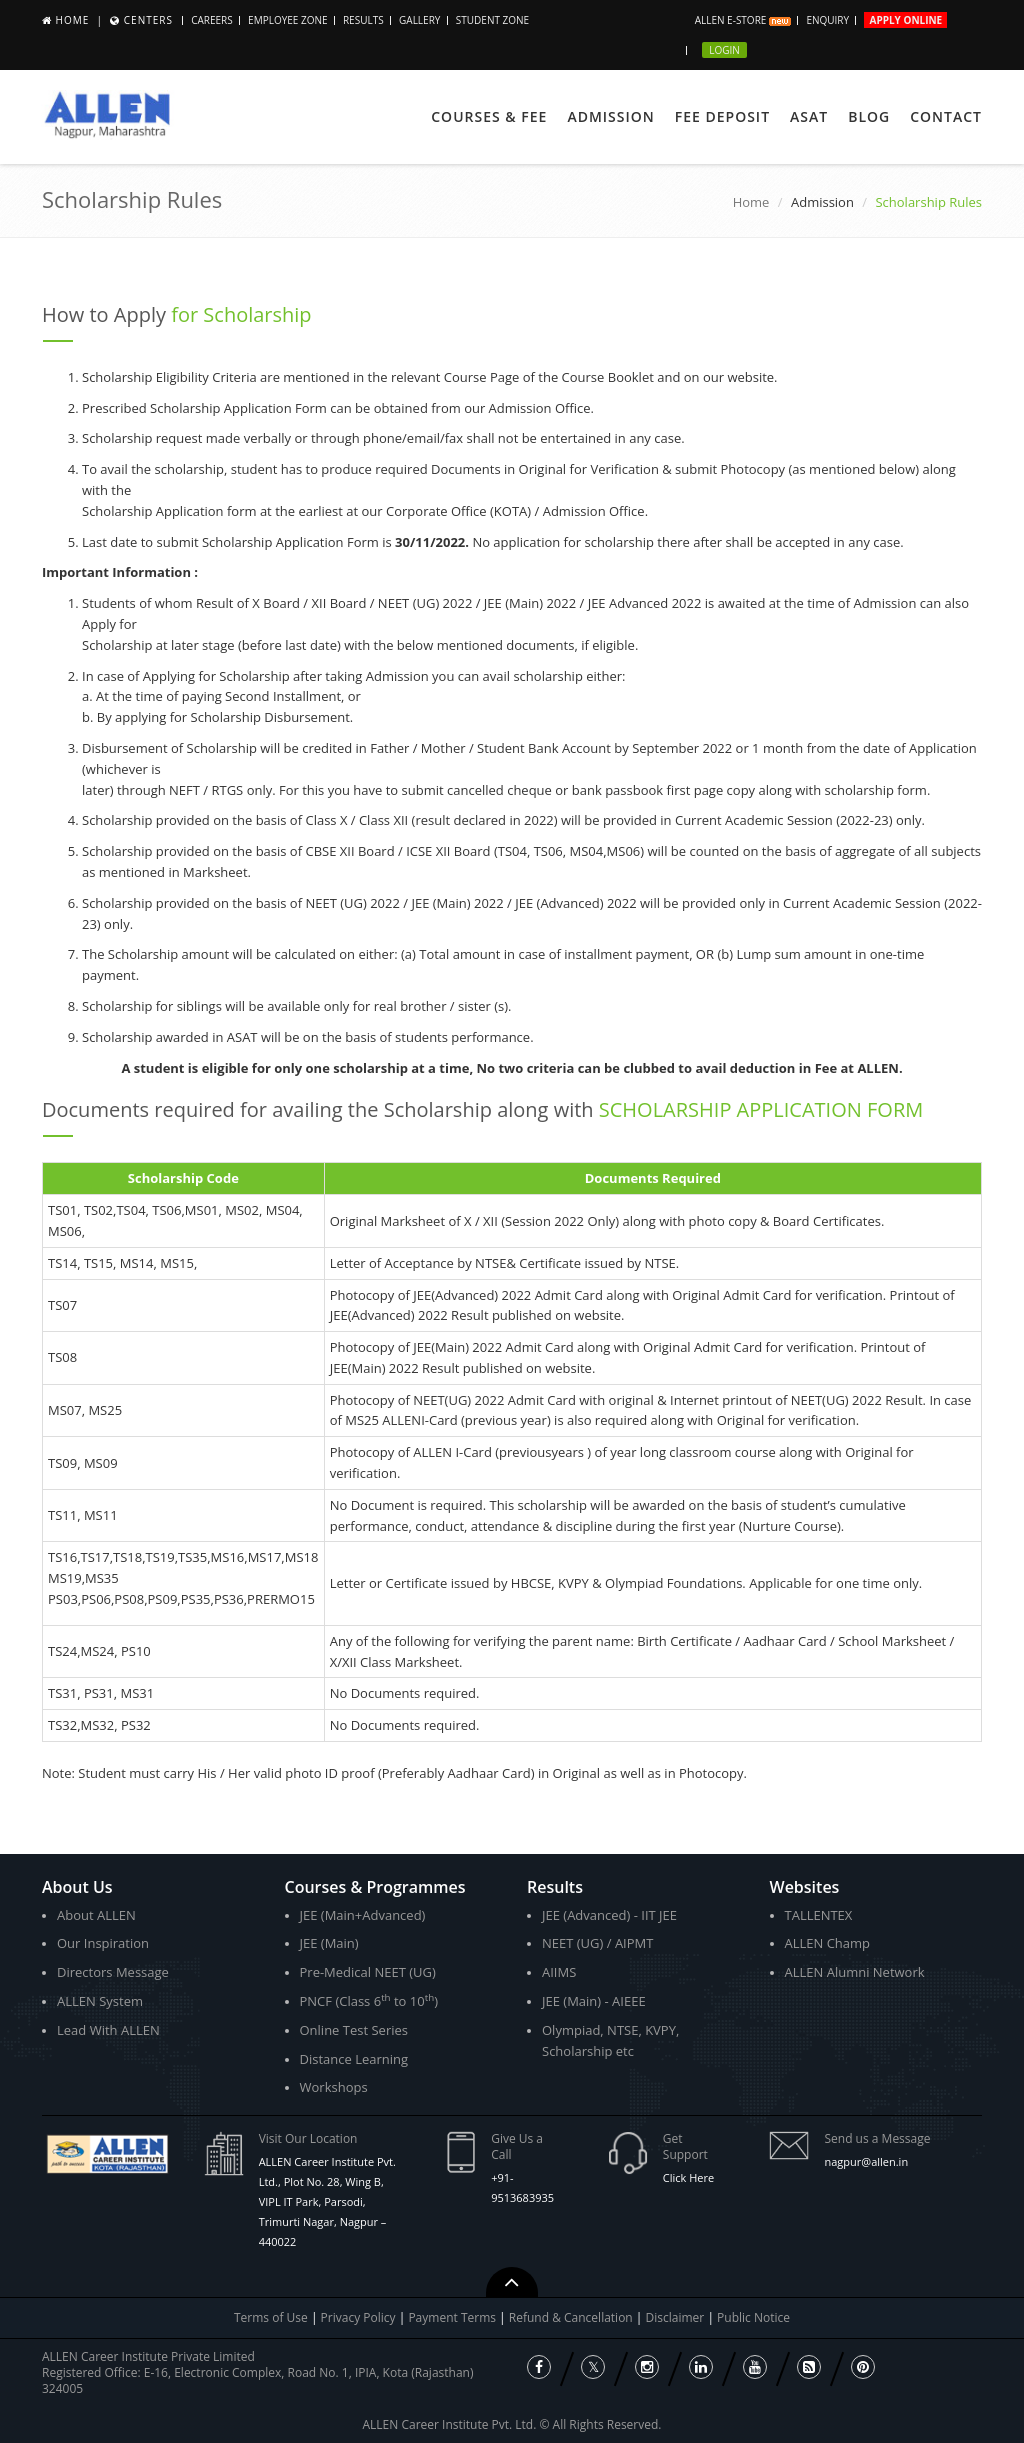 This screenshot has height=2443, width=1024. I want to click on Contact, so click(946, 116).